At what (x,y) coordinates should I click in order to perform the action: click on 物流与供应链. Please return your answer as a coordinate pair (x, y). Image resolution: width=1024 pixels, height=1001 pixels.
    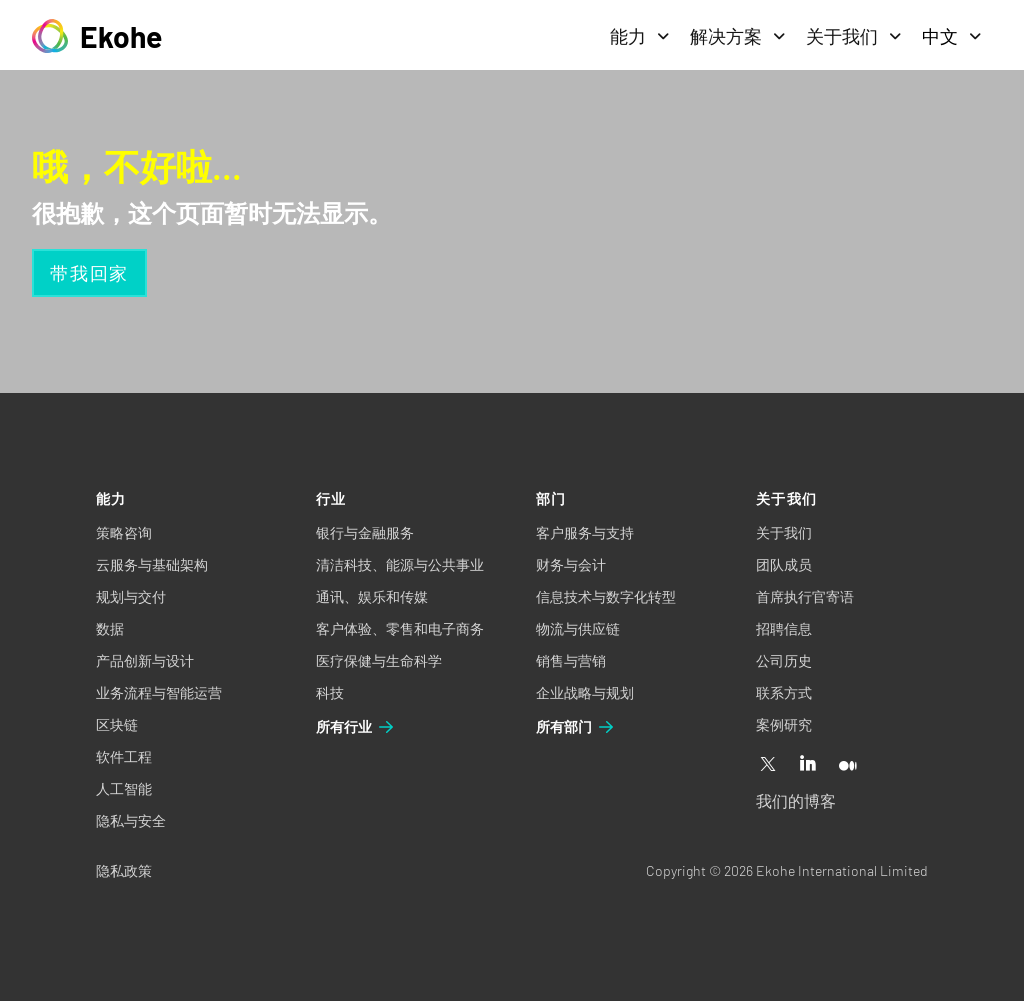
    Looking at the image, I should click on (578, 628).